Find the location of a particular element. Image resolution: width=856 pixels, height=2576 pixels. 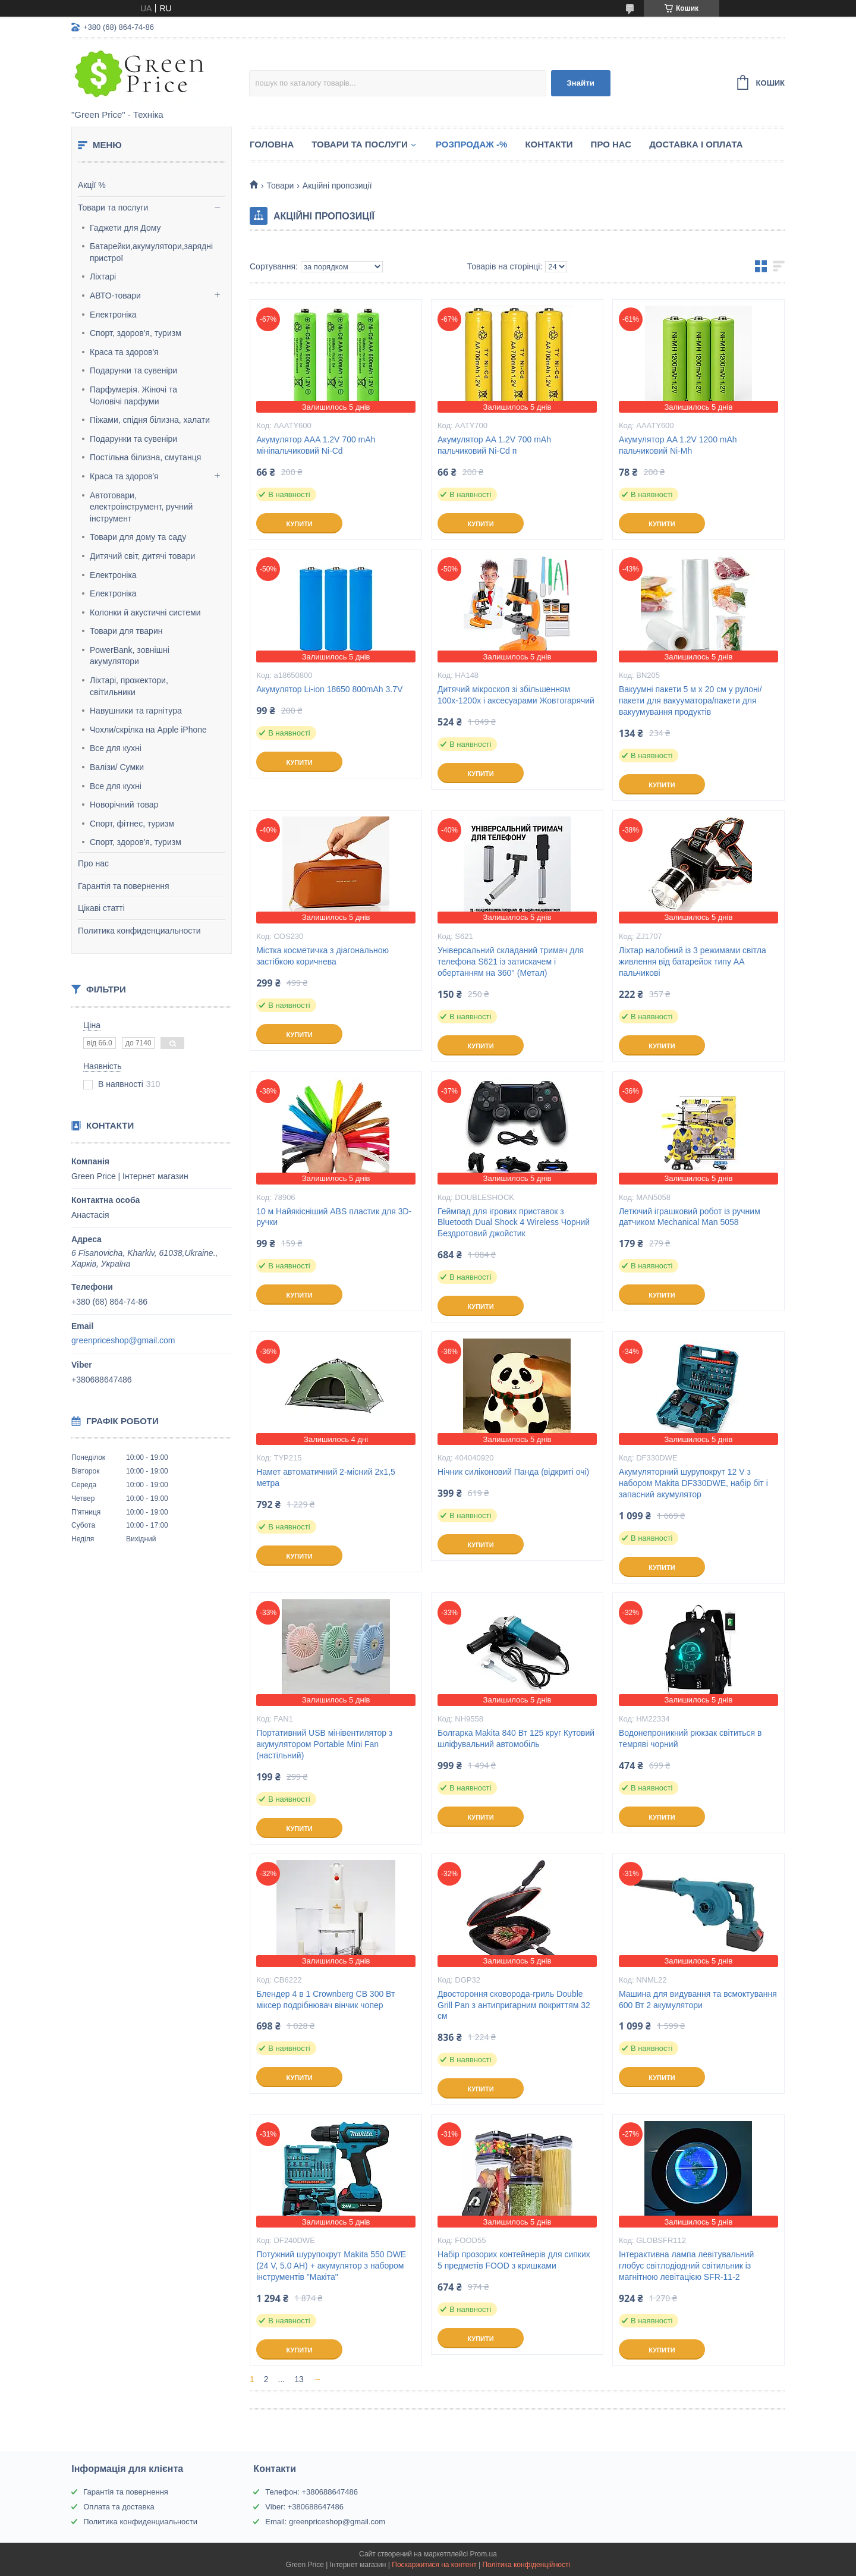

Інтерактивна лампа левітувальний глобус світлодіодний світильник із магнітною левітацією SFR-11-2 is located at coordinates (686, 2266).